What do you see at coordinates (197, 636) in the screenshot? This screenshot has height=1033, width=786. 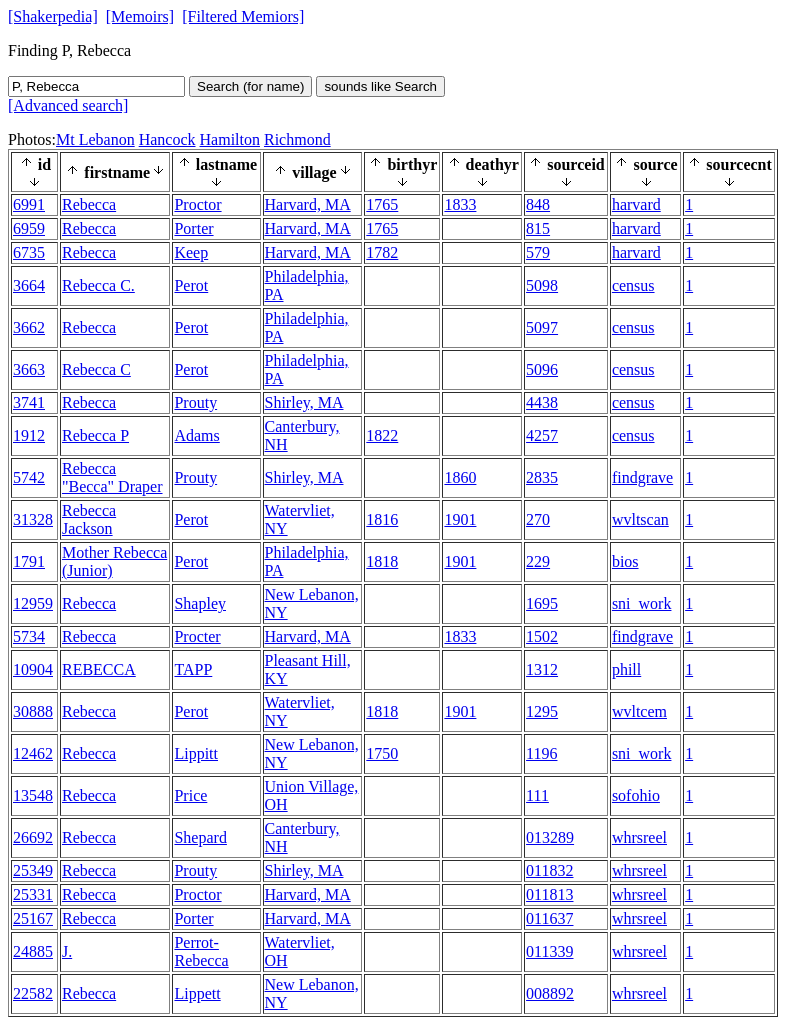 I see `Procter` at bounding box center [197, 636].